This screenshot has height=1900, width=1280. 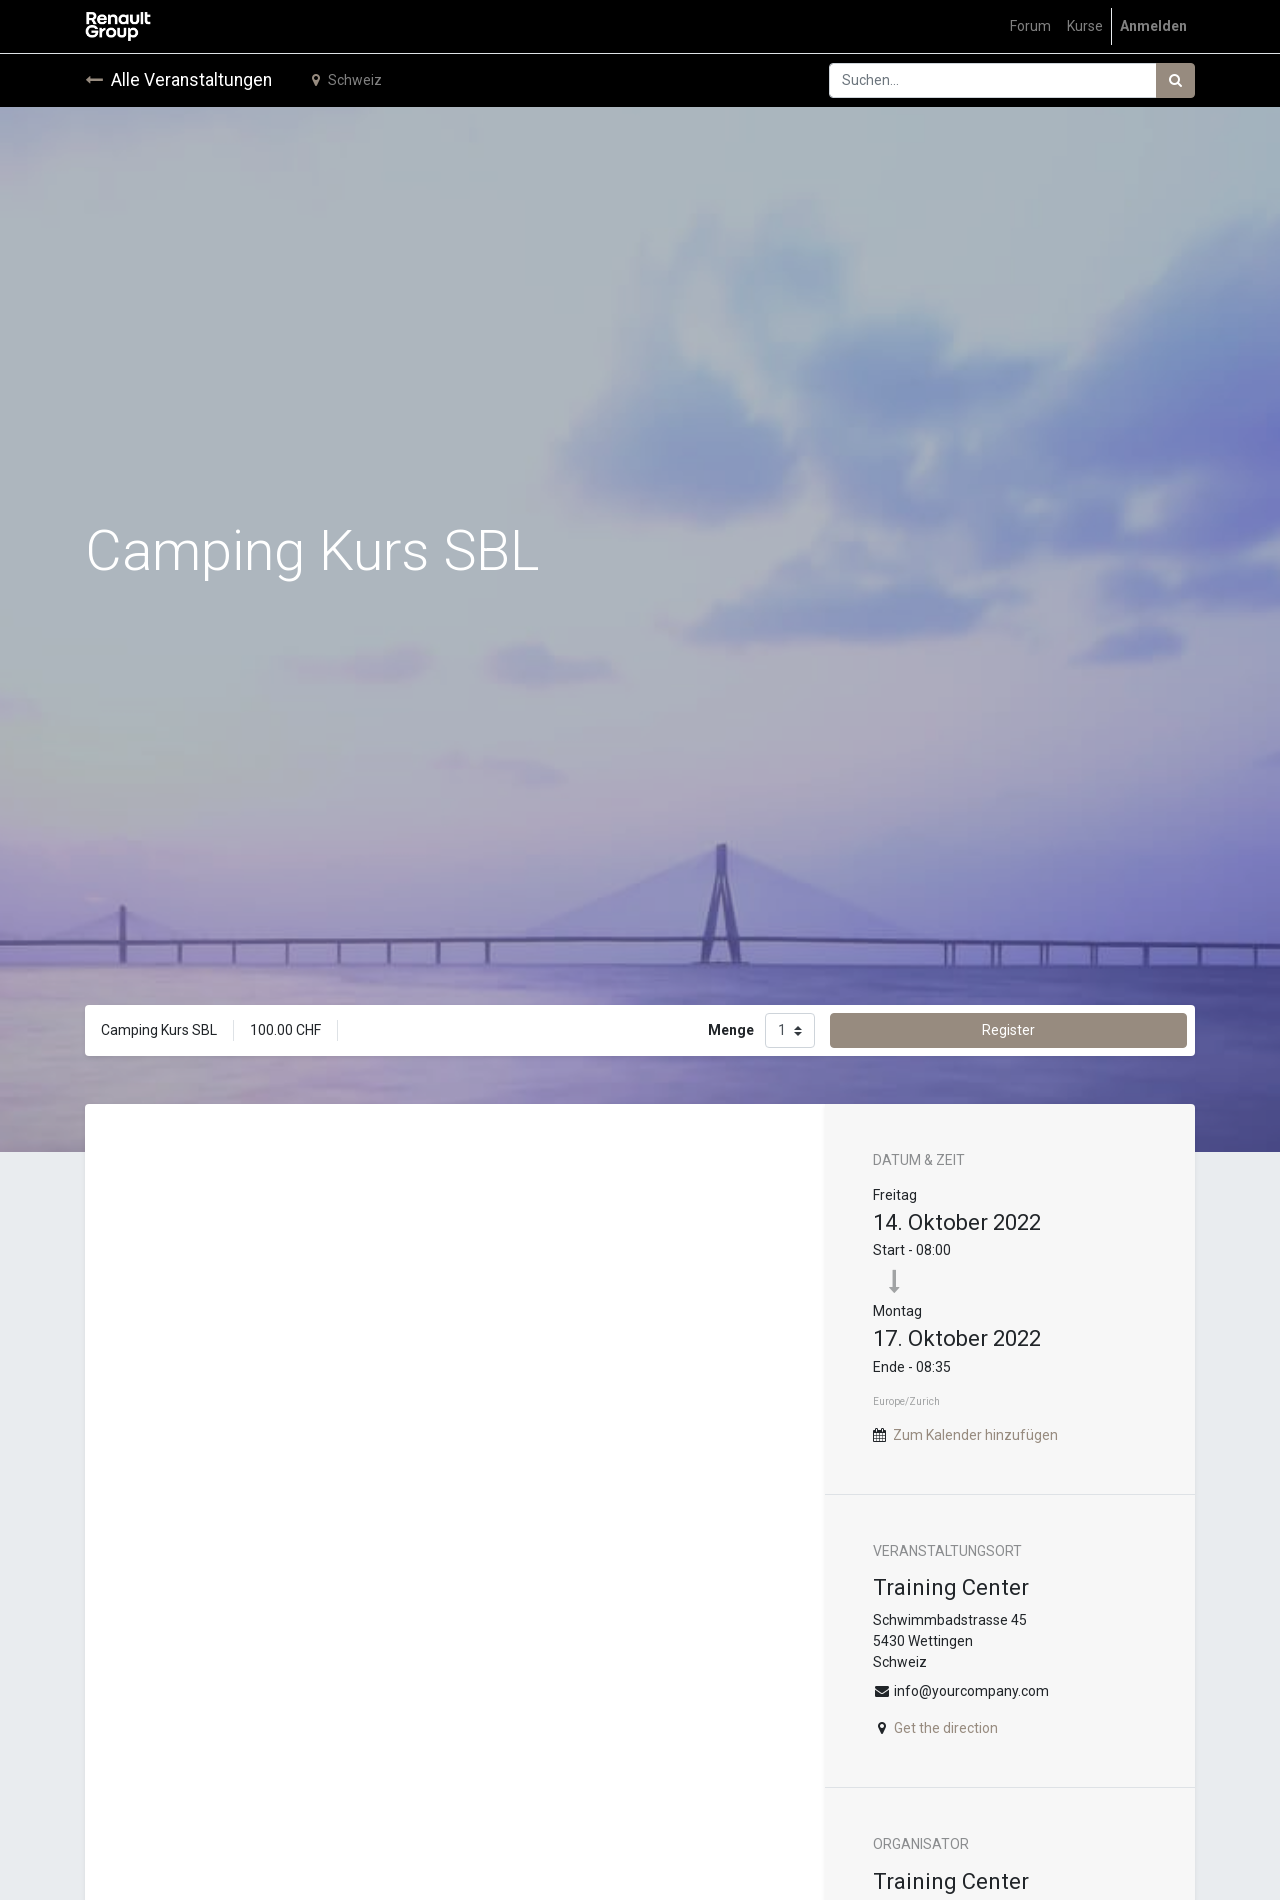 I want to click on Register, so click(x=1008, y=1030).